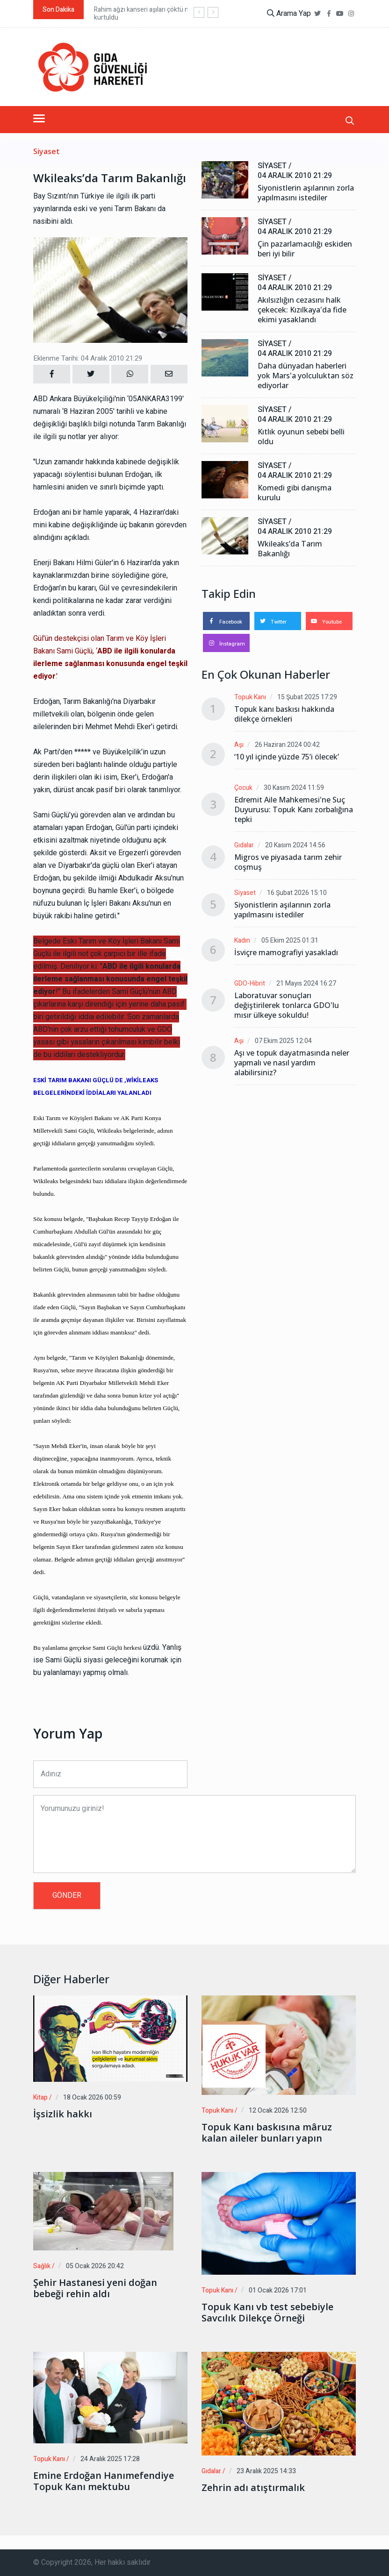  What do you see at coordinates (289, 940) in the screenshot?
I see `05 Ekim 2025 01:31` at bounding box center [289, 940].